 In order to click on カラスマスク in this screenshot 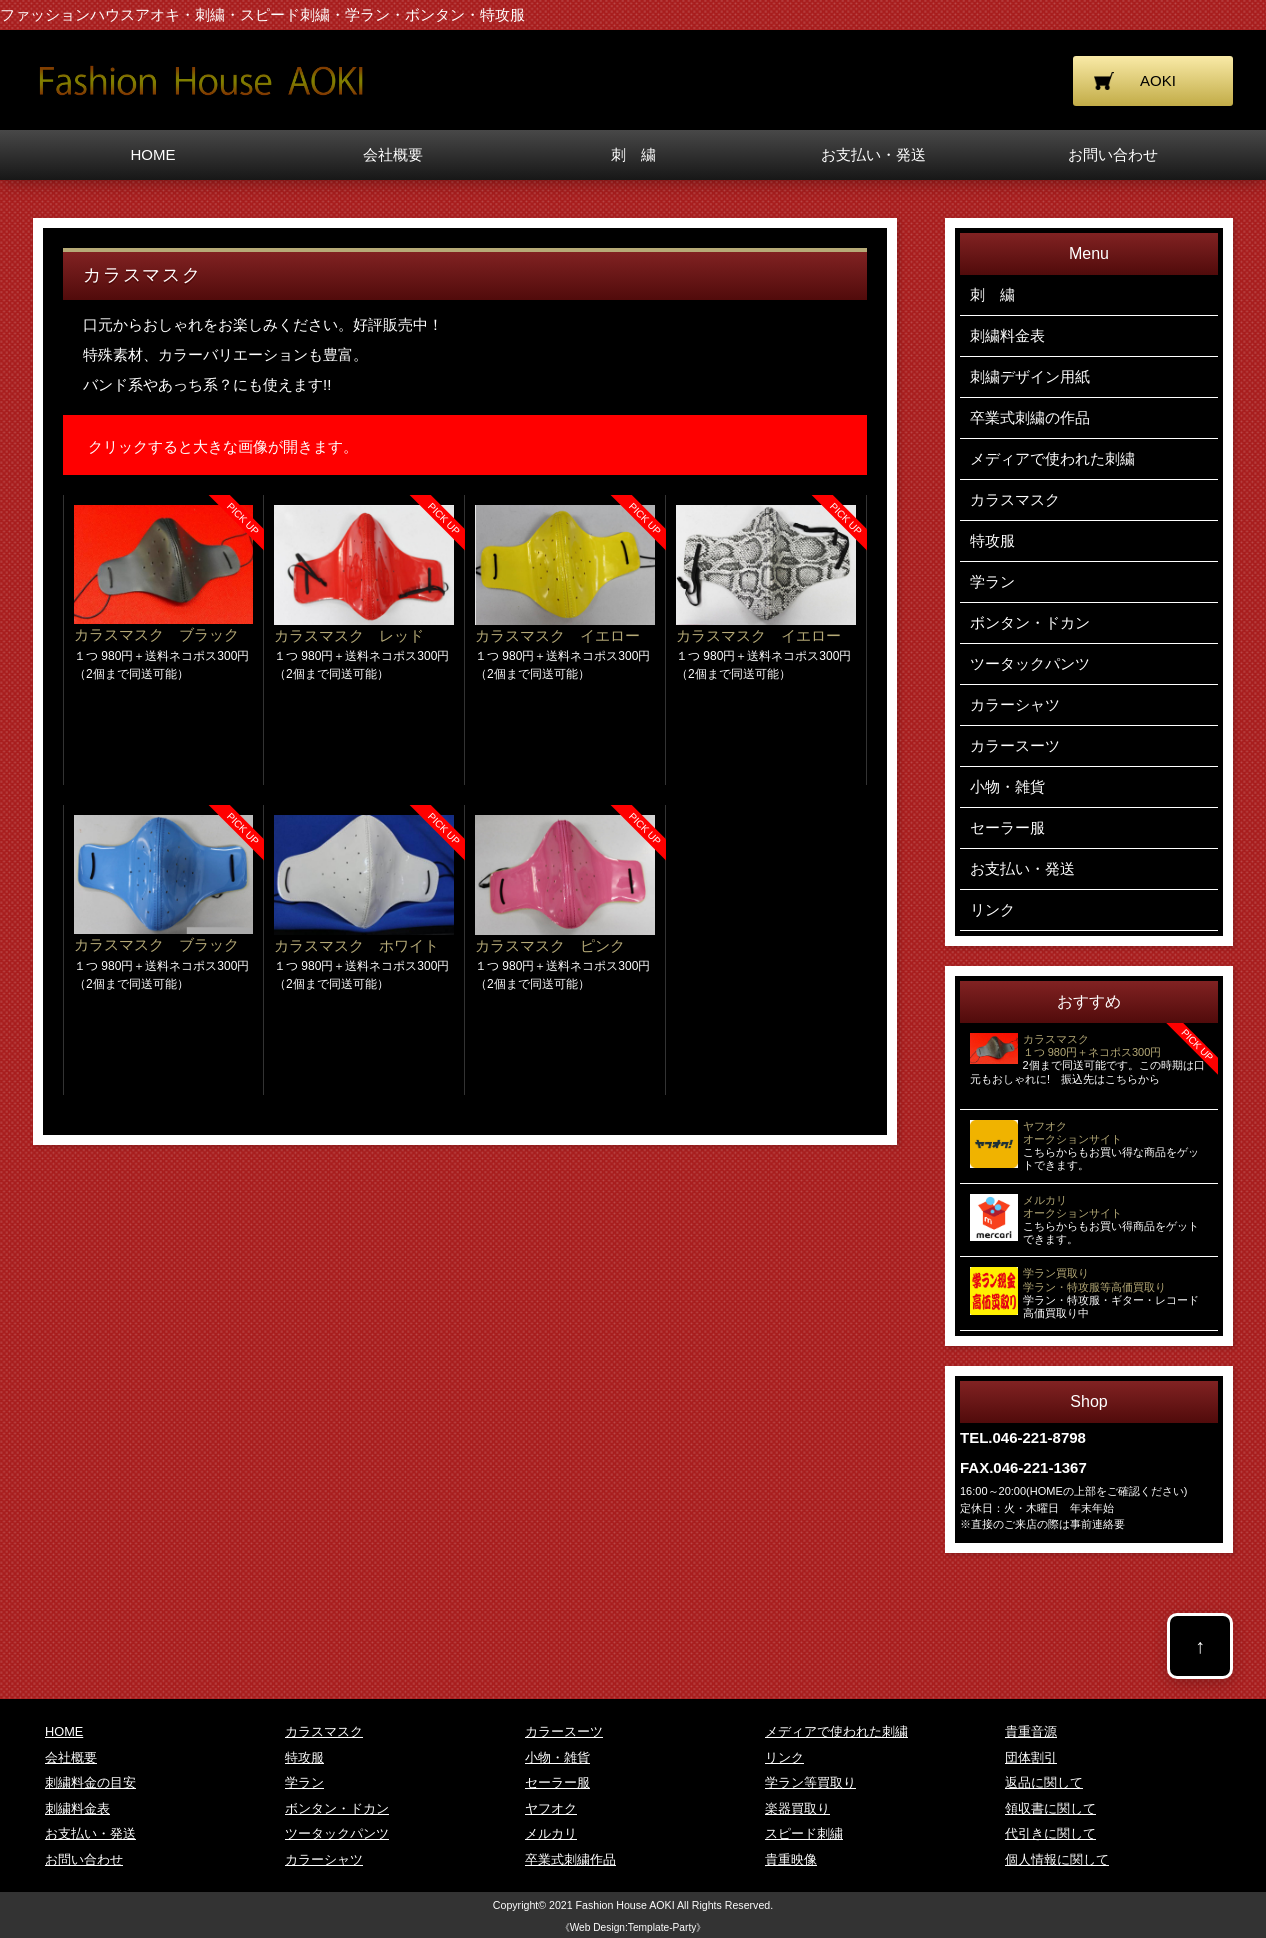, I will do `click(1015, 499)`.